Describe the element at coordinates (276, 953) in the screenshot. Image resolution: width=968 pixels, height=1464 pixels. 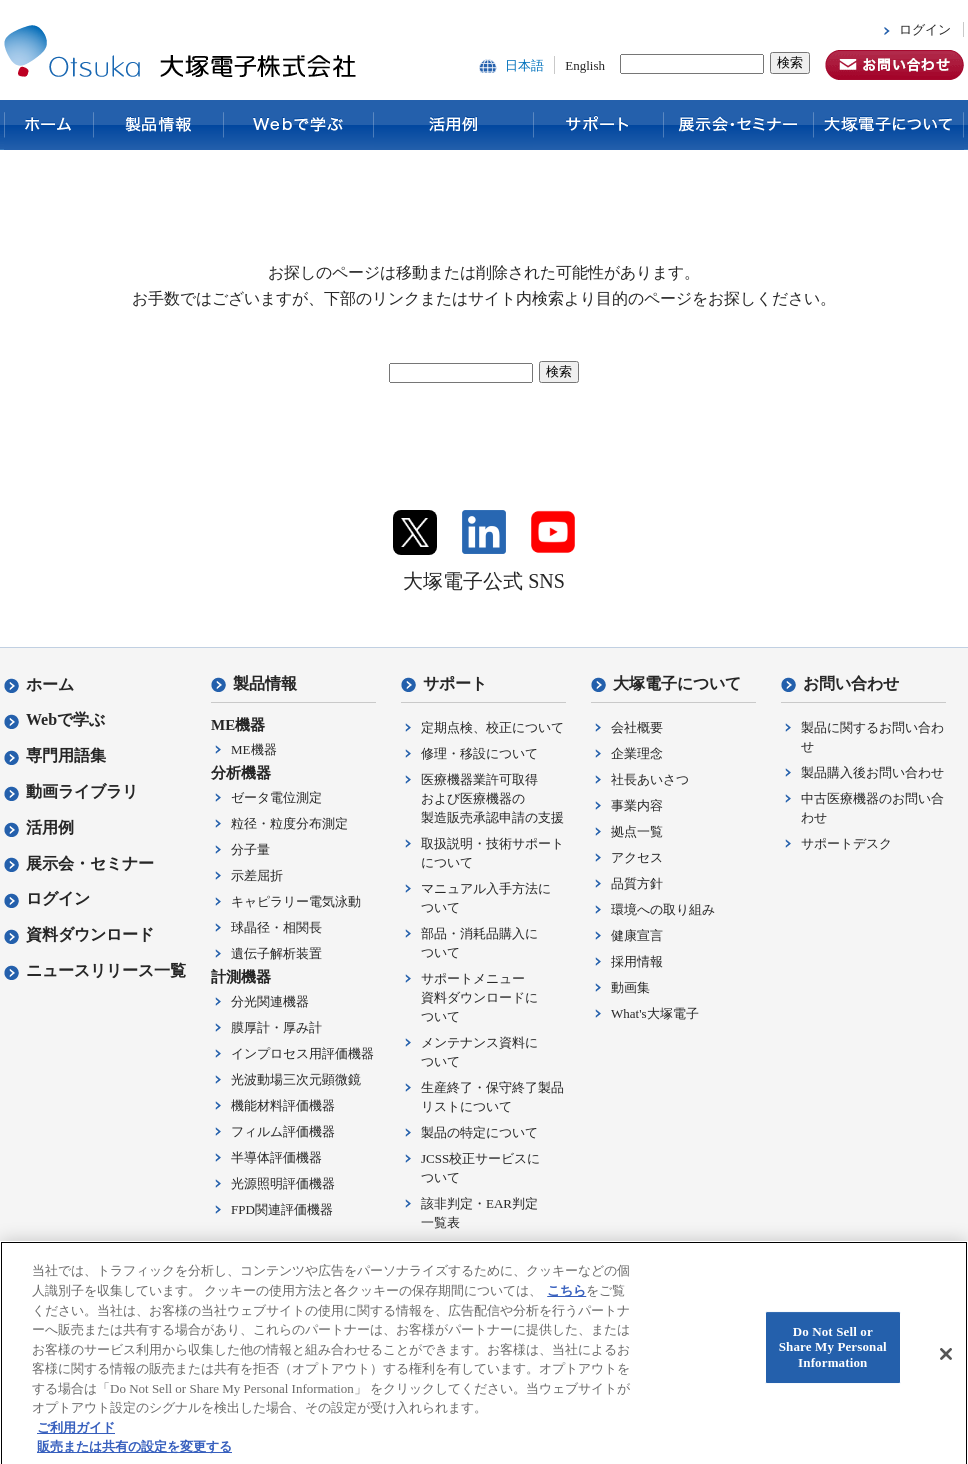
I see `遺伝子解析装置` at that location.